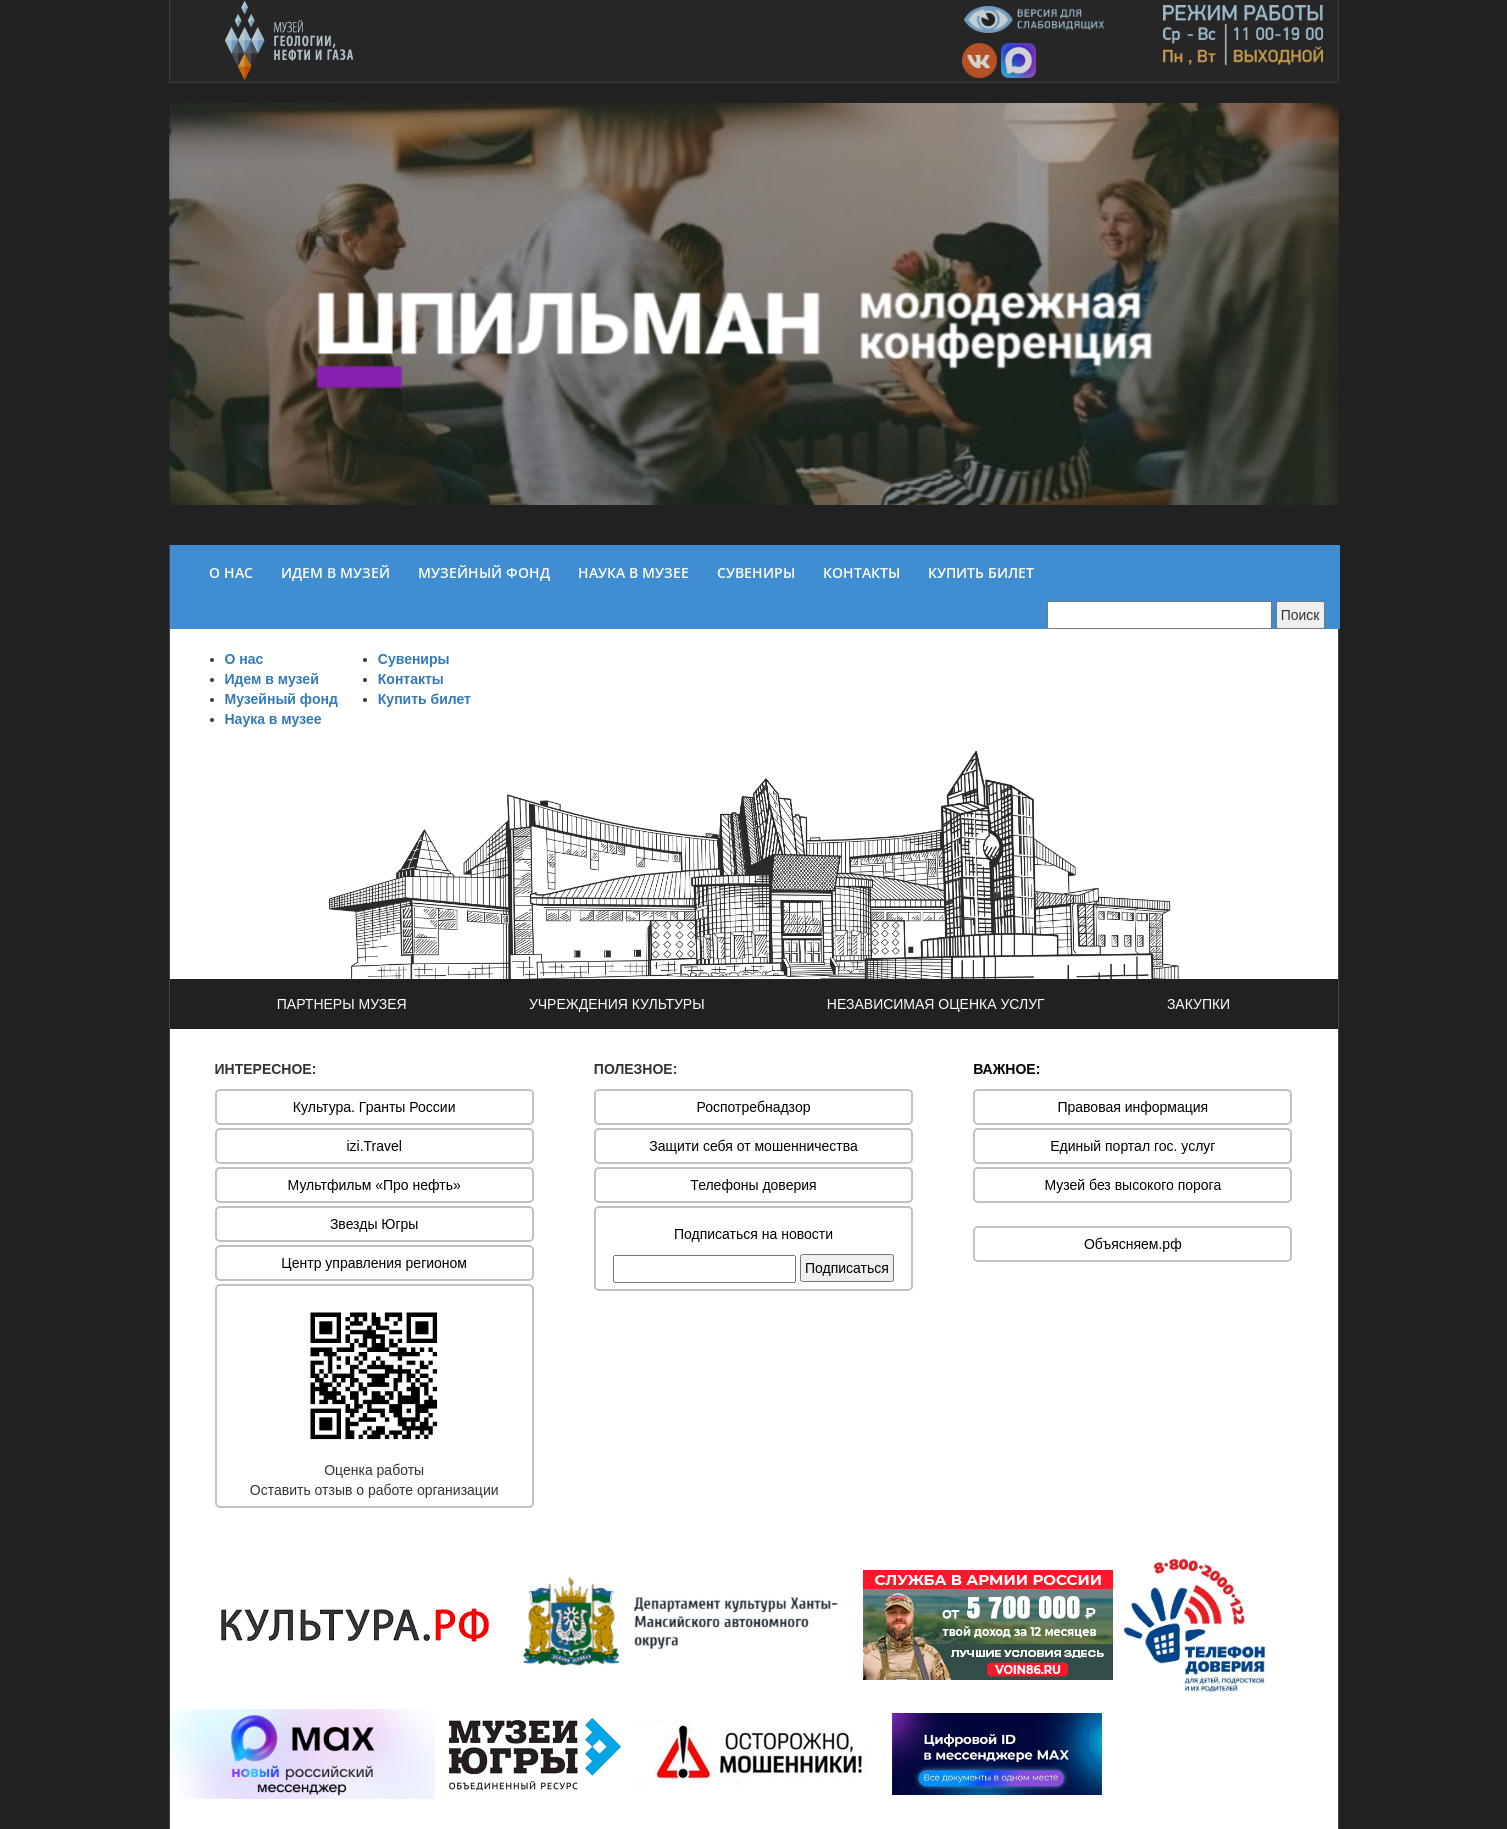  What do you see at coordinates (1132, 1185) in the screenshot?
I see `Музей без высокого порога` at bounding box center [1132, 1185].